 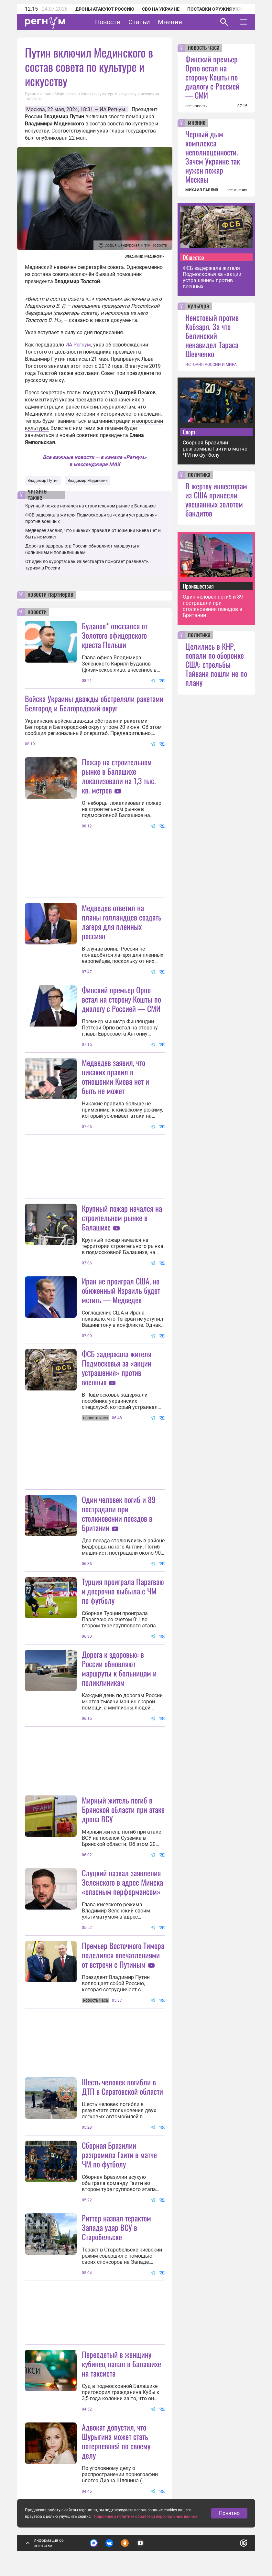 I want to click on Один человек погиб и 89 пострадали при столкновении поездов в Британии, so click(x=119, y=1513).